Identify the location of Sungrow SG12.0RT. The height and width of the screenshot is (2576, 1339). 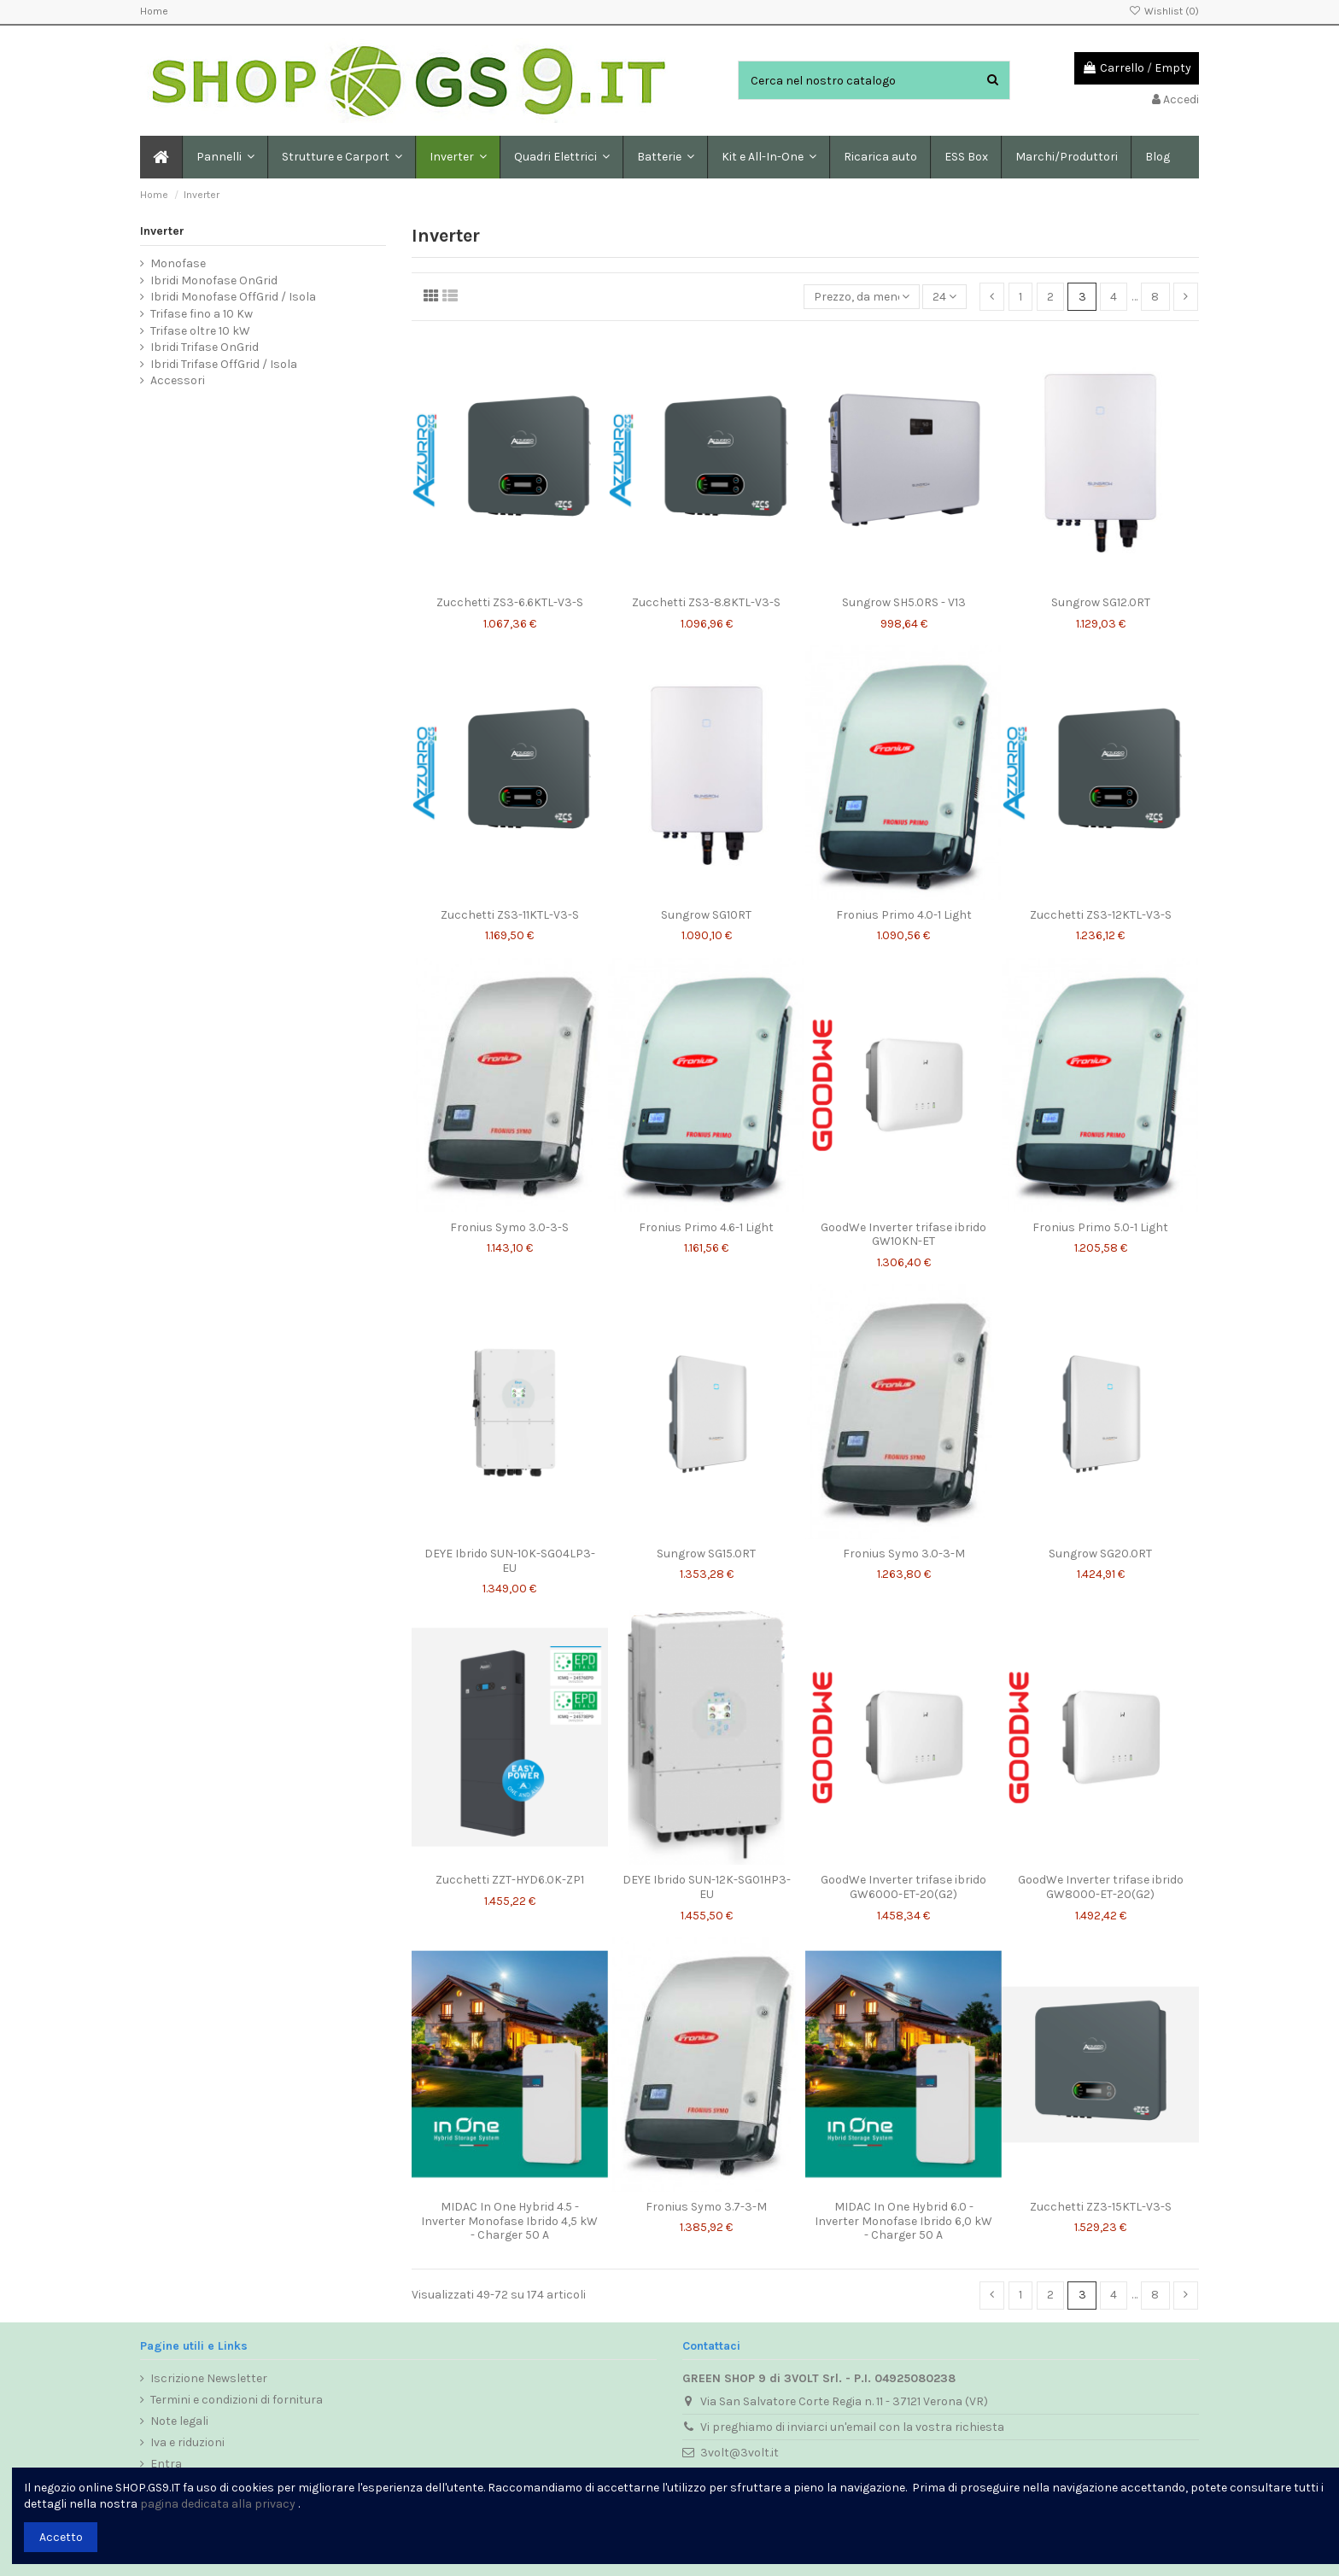
(1100, 602).